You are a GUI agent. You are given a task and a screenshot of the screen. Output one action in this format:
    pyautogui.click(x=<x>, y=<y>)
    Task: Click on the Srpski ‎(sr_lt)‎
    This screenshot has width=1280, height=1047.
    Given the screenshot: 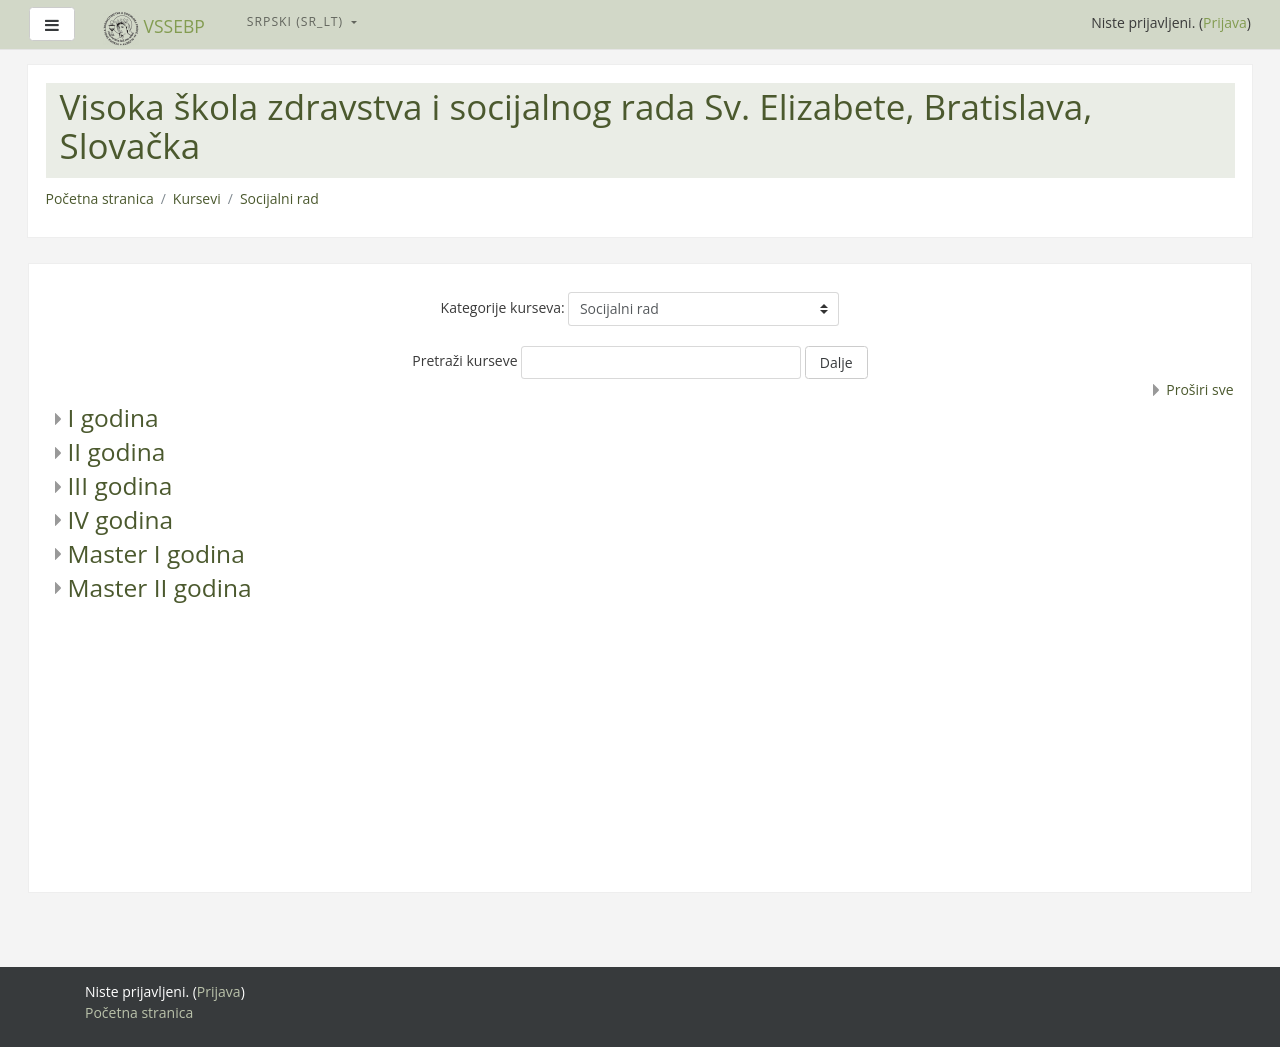 What is the action you would take?
    pyautogui.click(x=297, y=21)
    